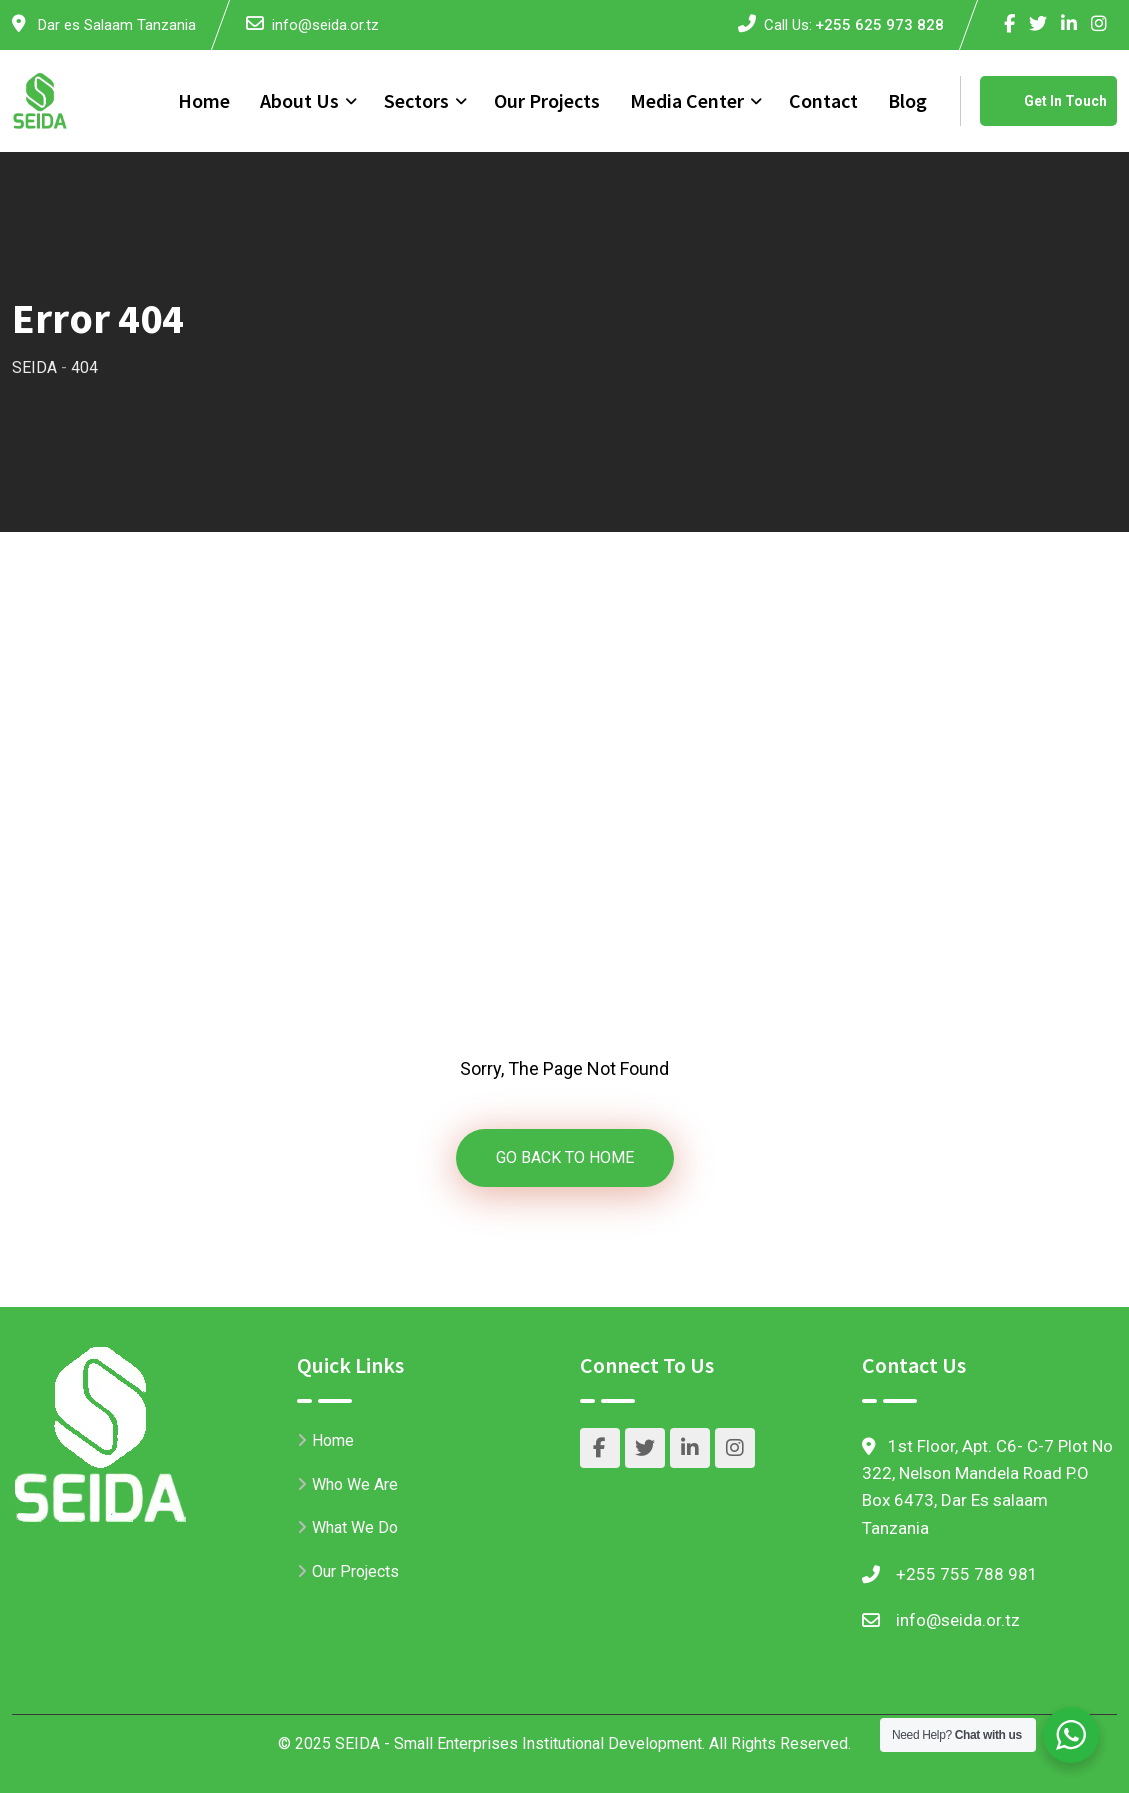  Describe the element at coordinates (879, 25) in the screenshot. I see `+255 625 973 828` at that location.